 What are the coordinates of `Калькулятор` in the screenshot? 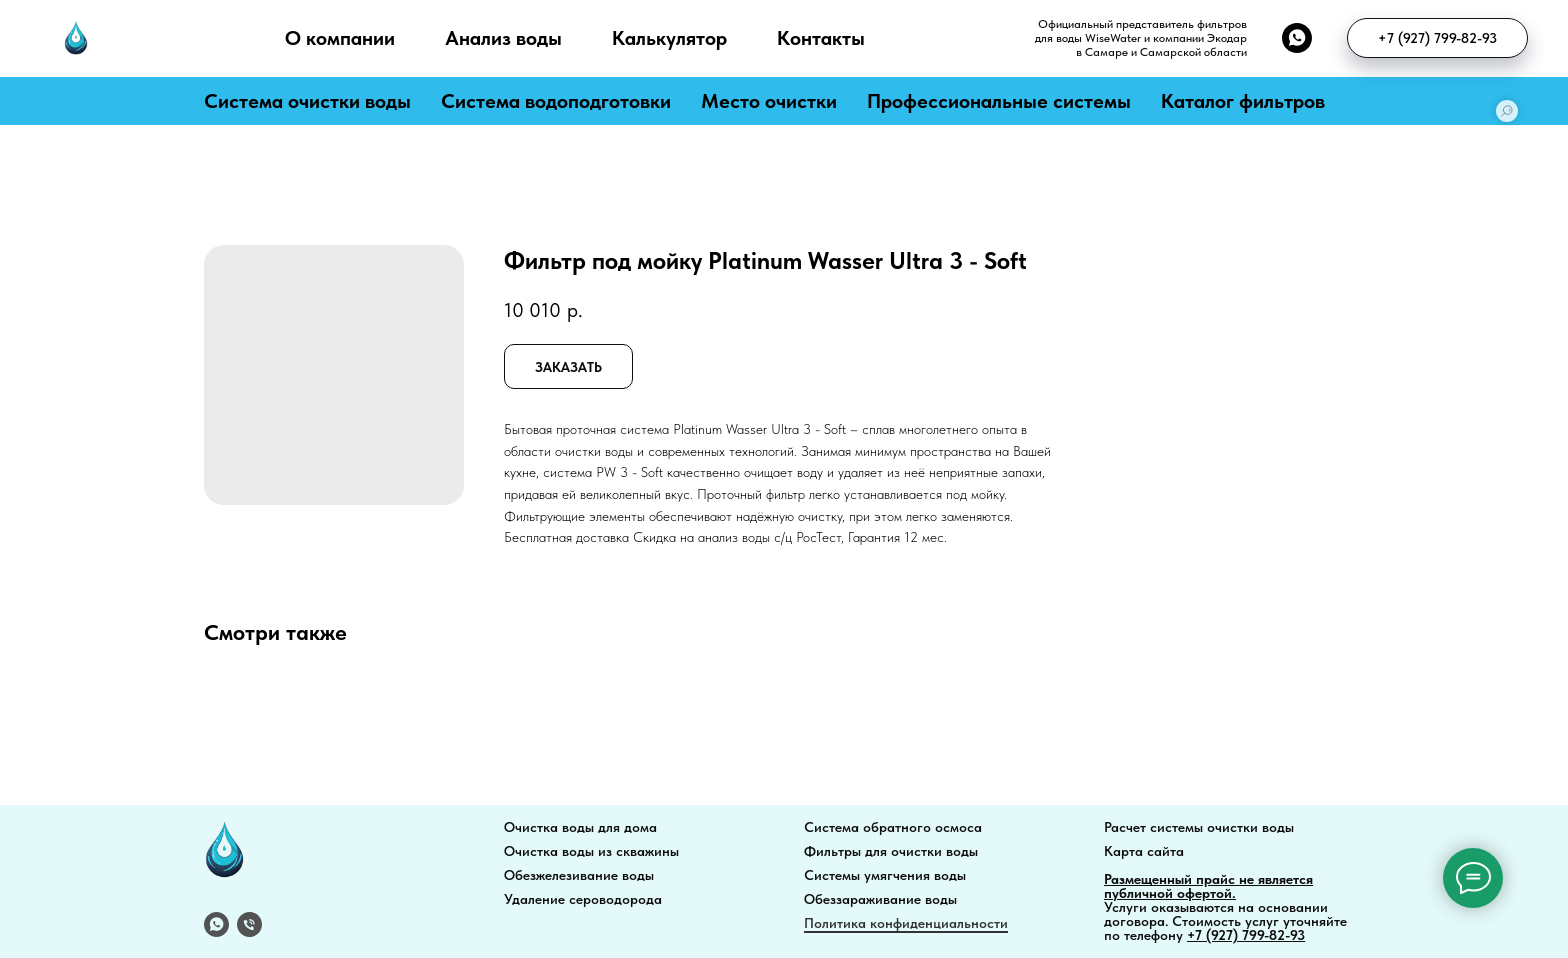 It's located at (669, 38).